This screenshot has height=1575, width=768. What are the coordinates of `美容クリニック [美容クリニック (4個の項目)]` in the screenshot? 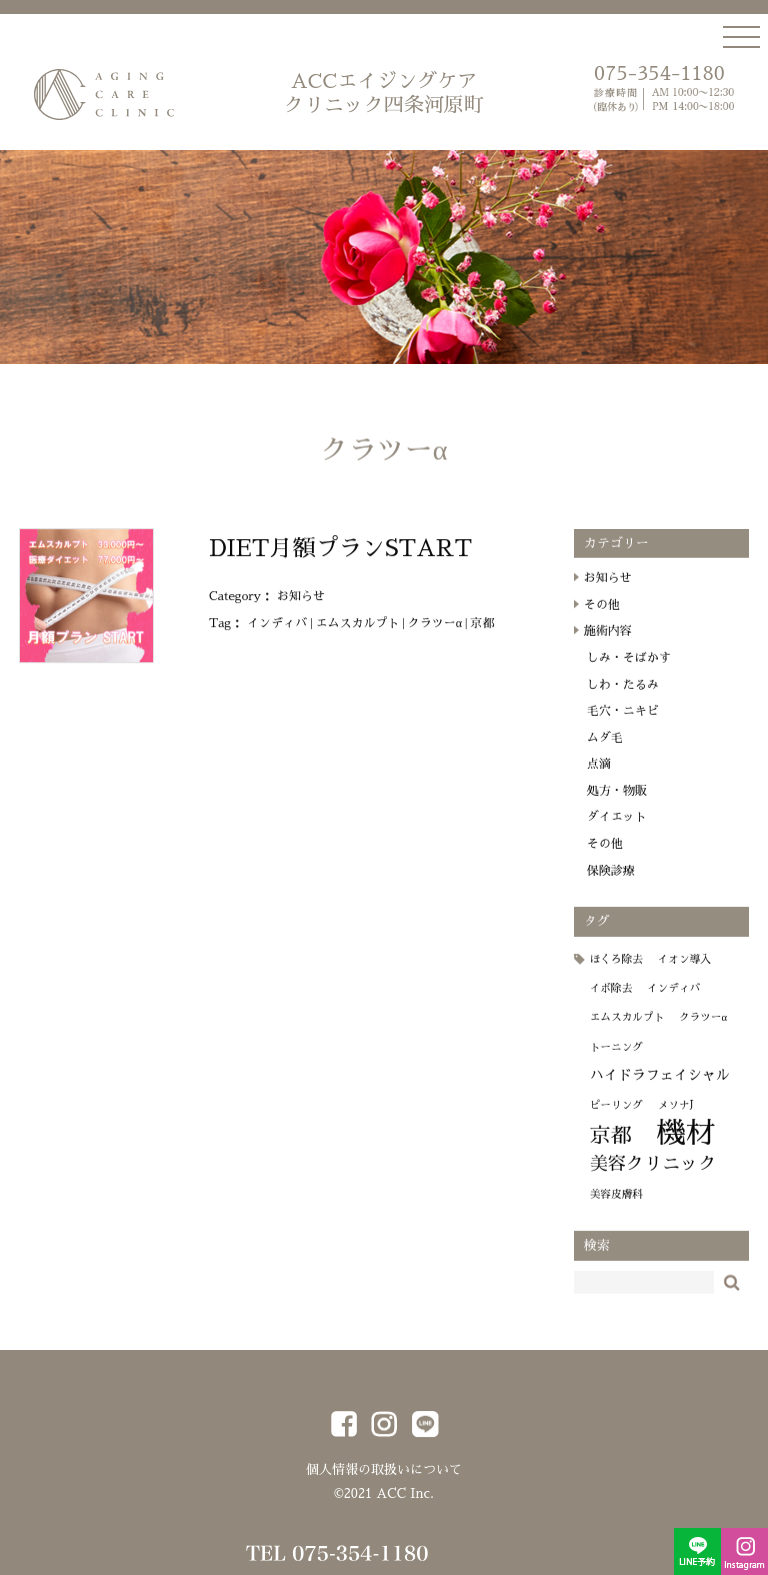 It's located at (653, 1177).